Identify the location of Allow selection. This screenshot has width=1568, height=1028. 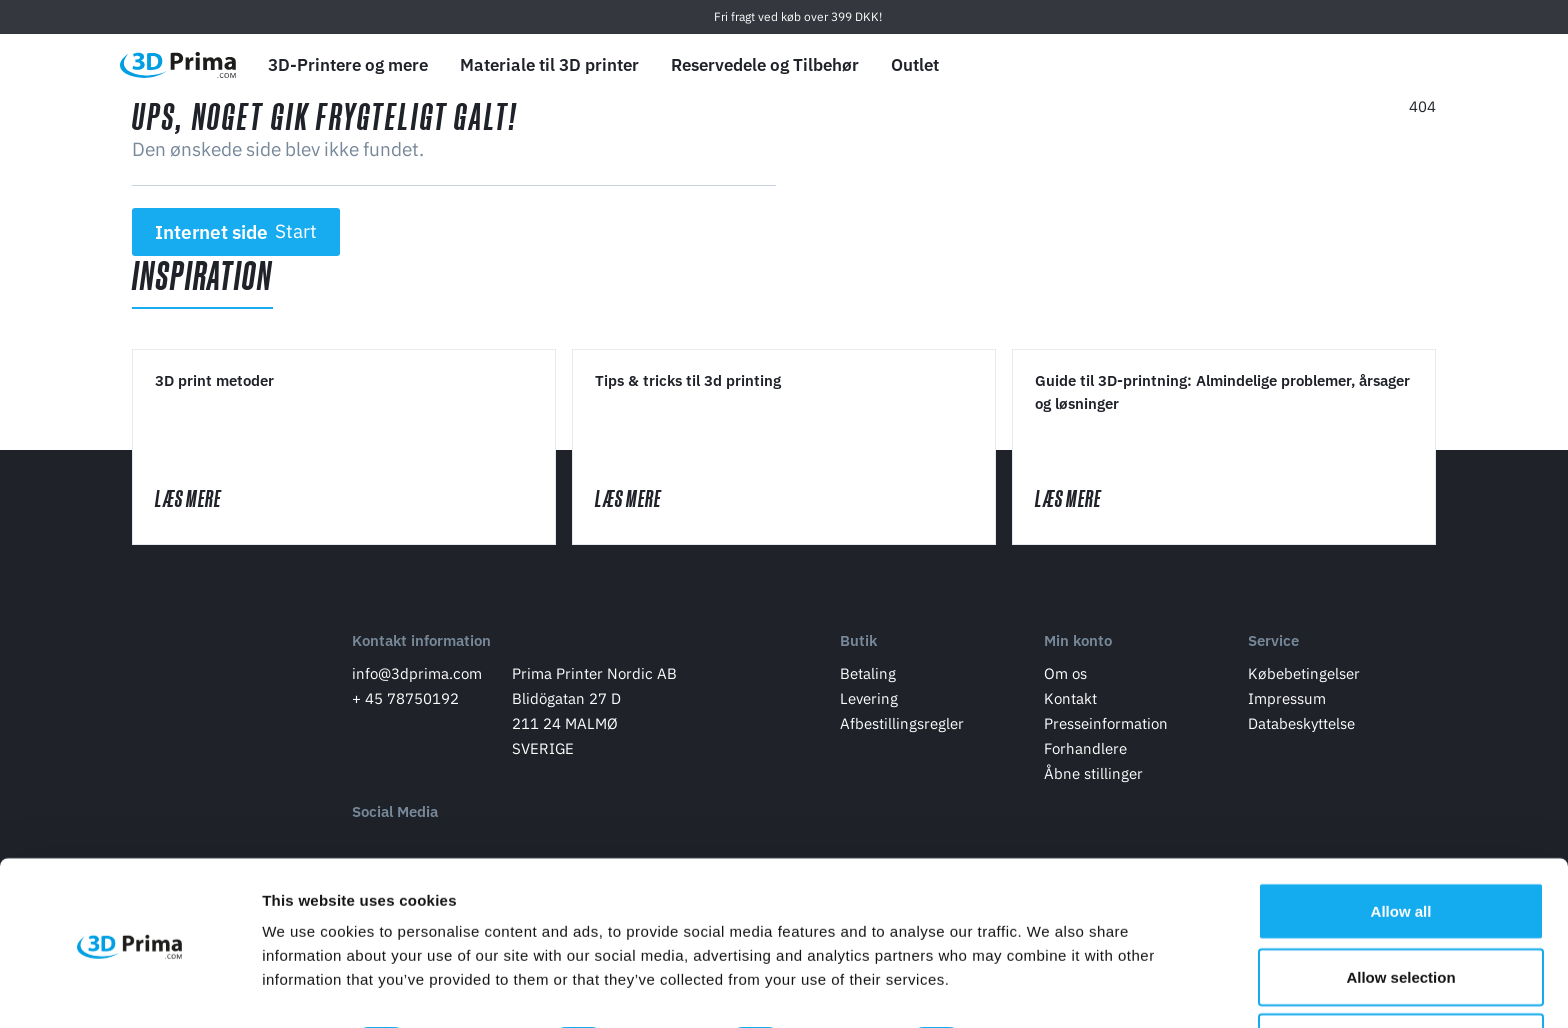
(1400, 909).